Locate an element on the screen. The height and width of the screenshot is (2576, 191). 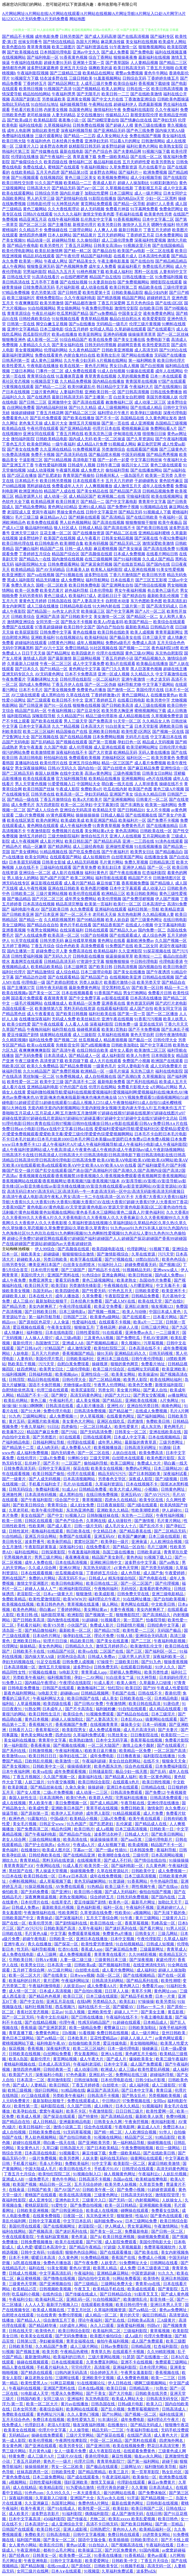
日韩成人极品 is located at coordinates (112, 815).